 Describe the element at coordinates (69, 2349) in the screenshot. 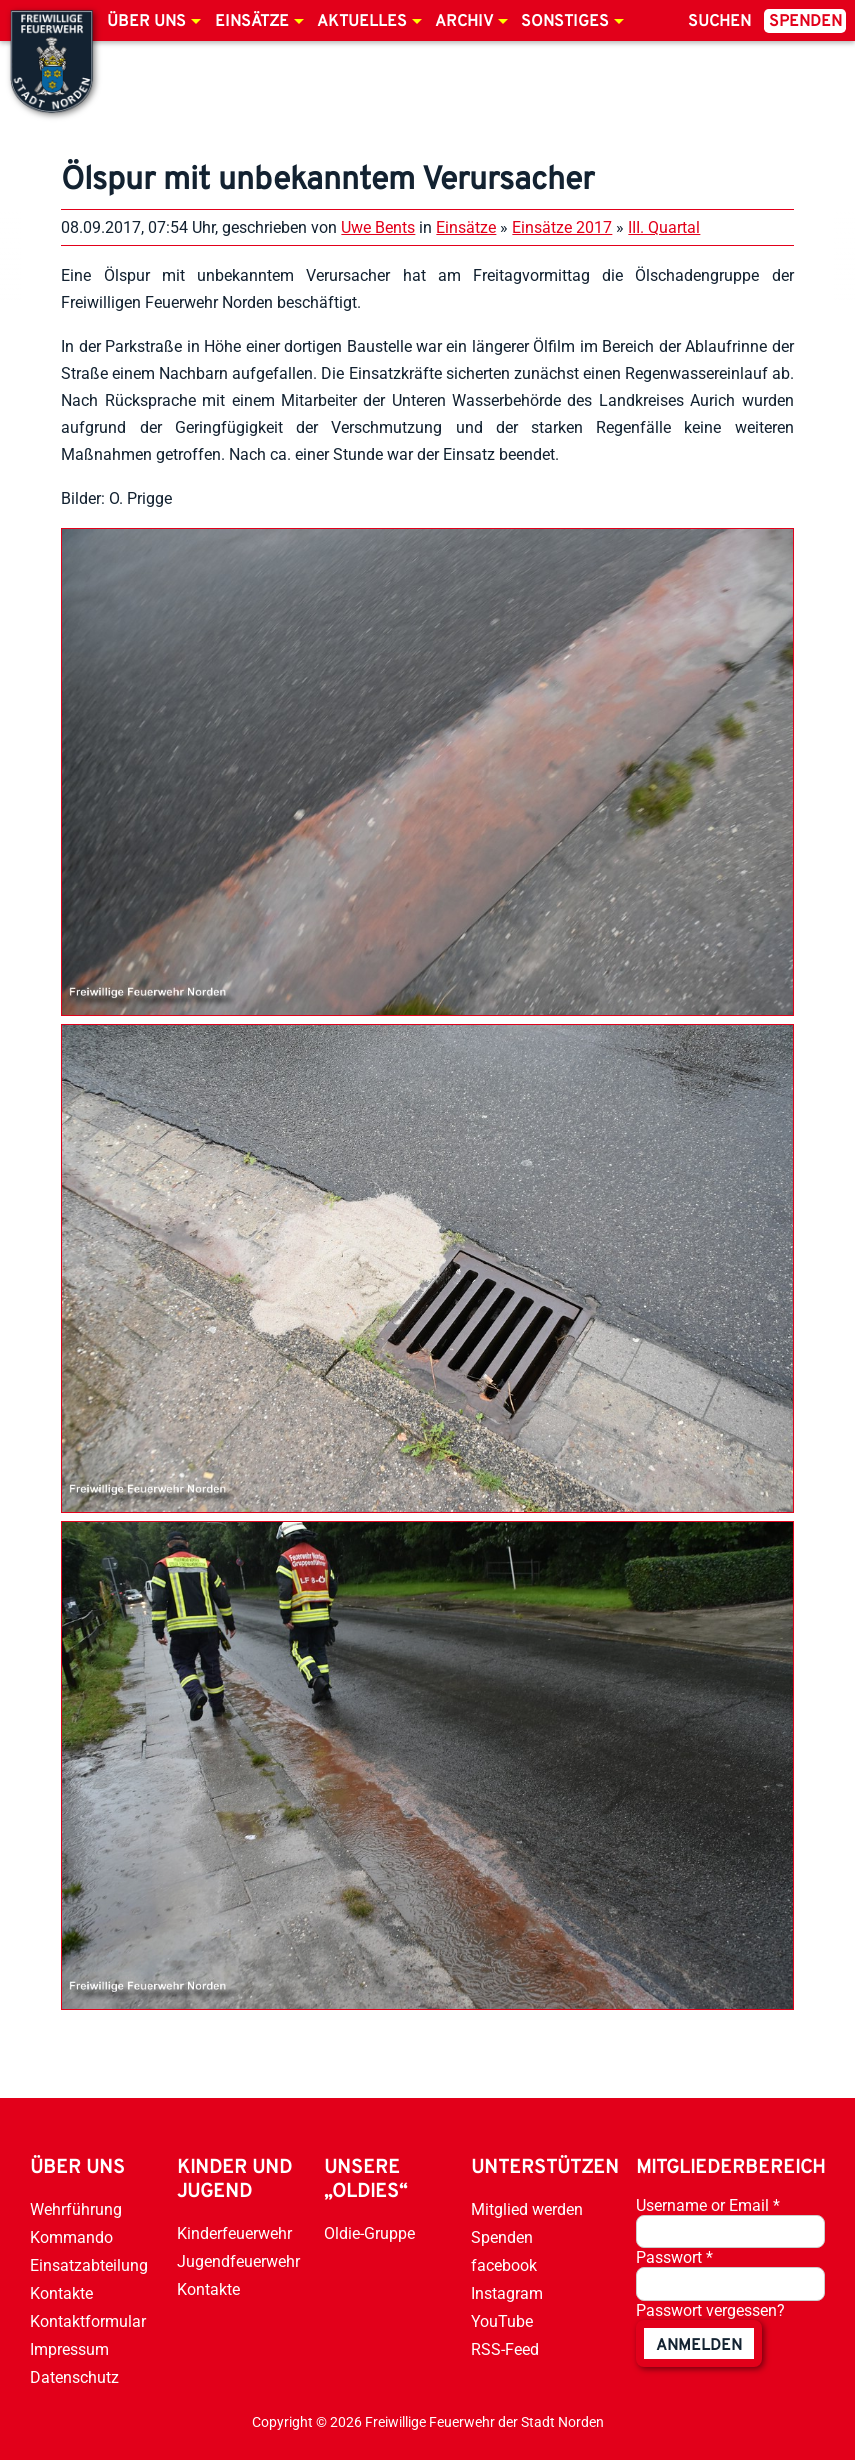

I see `Impressum` at that location.